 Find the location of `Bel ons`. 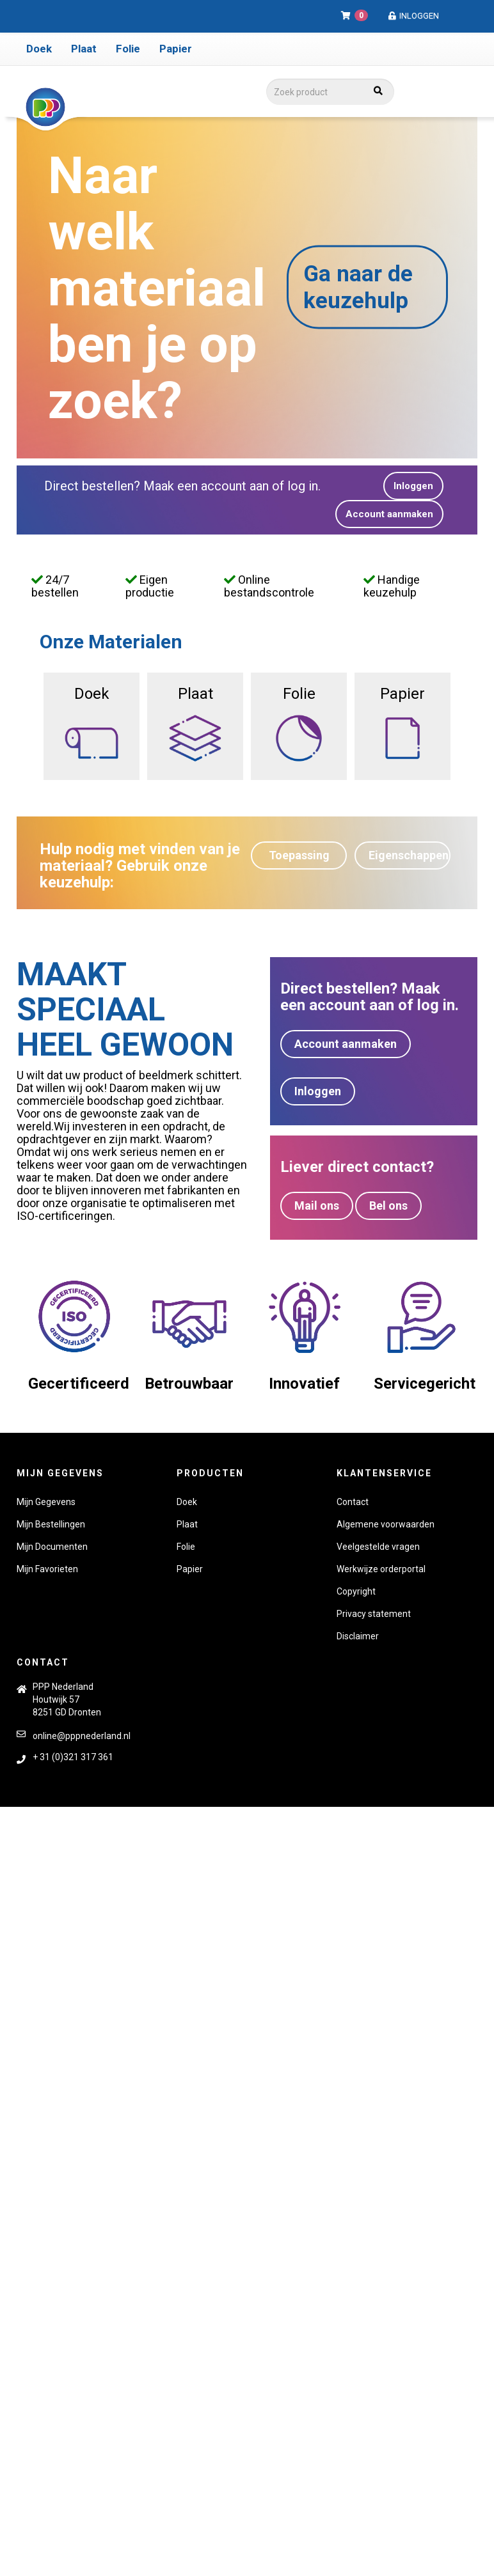

Bel ons is located at coordinates (388, 1205).